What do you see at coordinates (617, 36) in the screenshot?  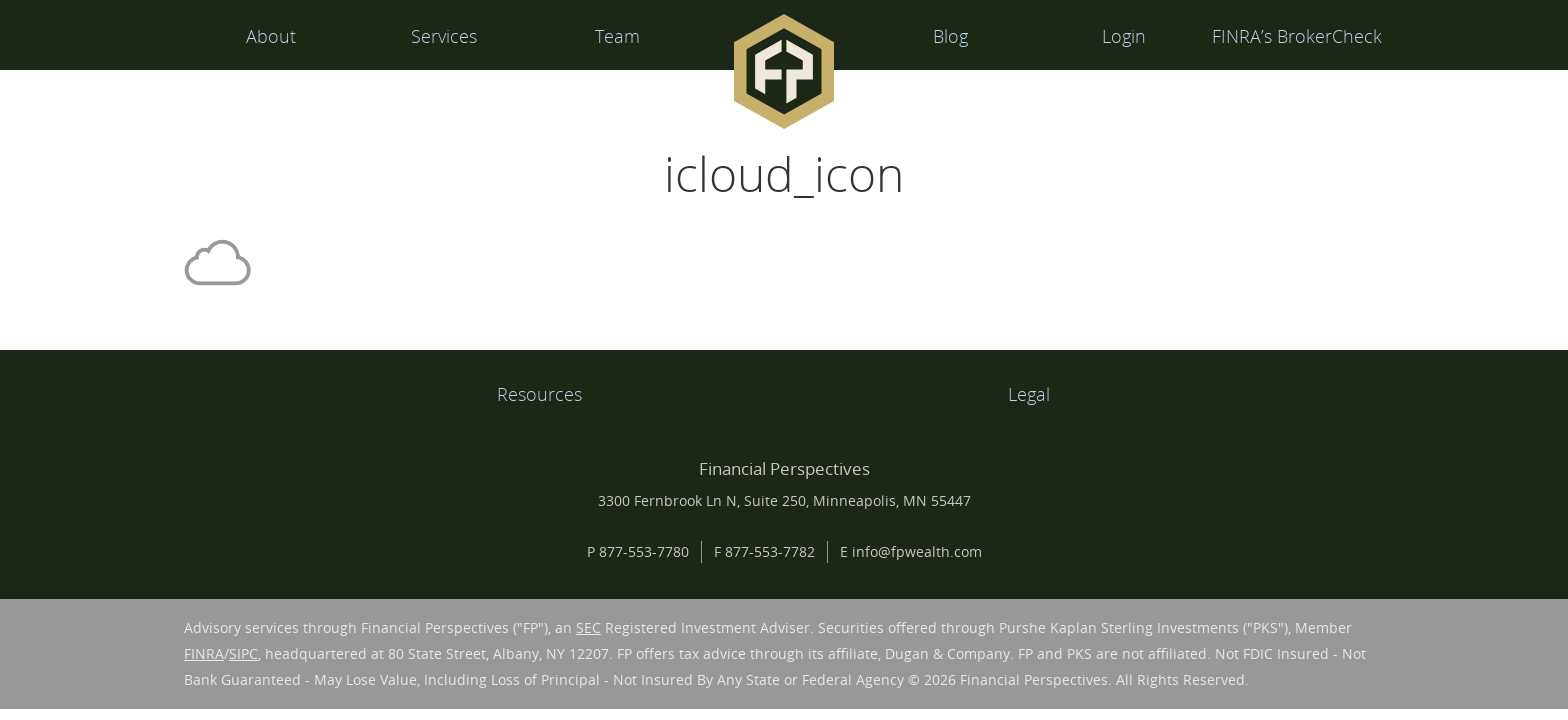 I see `Team` at bounding box center [617, 36].